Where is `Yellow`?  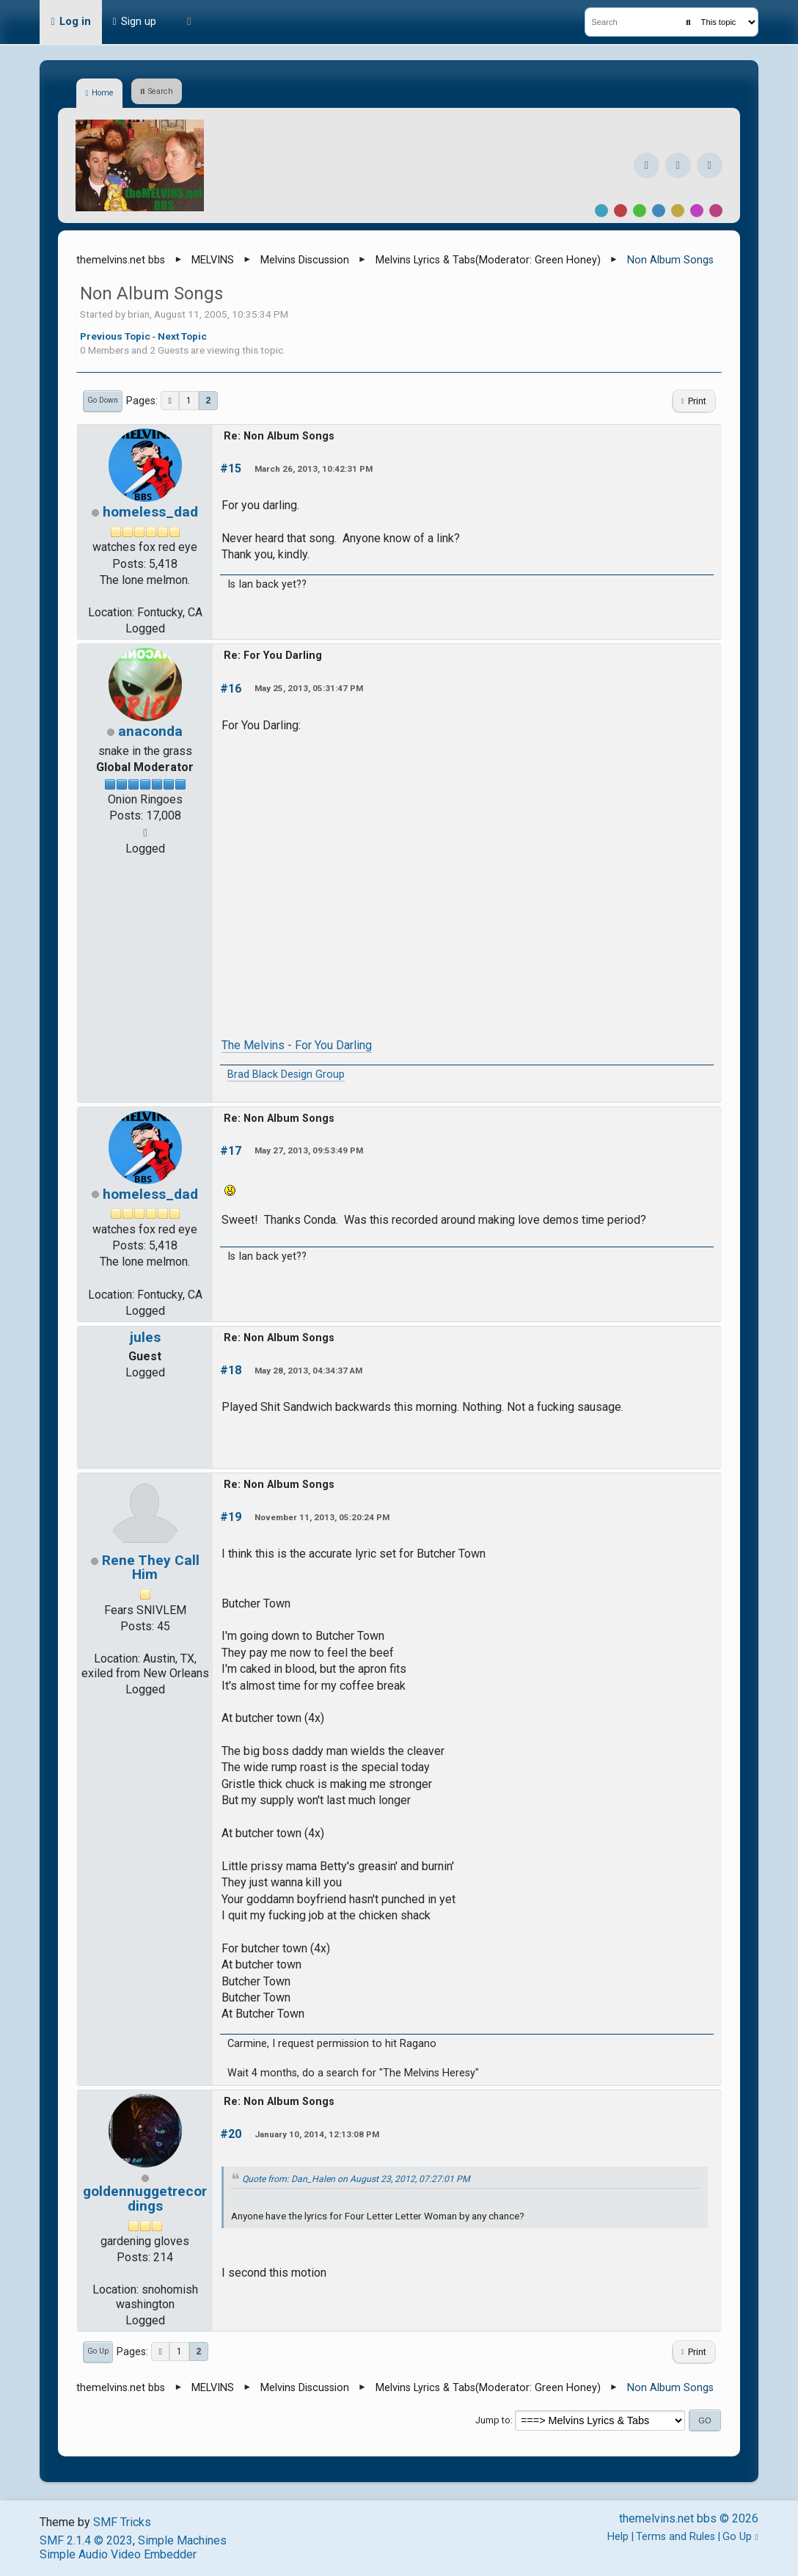 Yellow is located at coordinates (677, 210).